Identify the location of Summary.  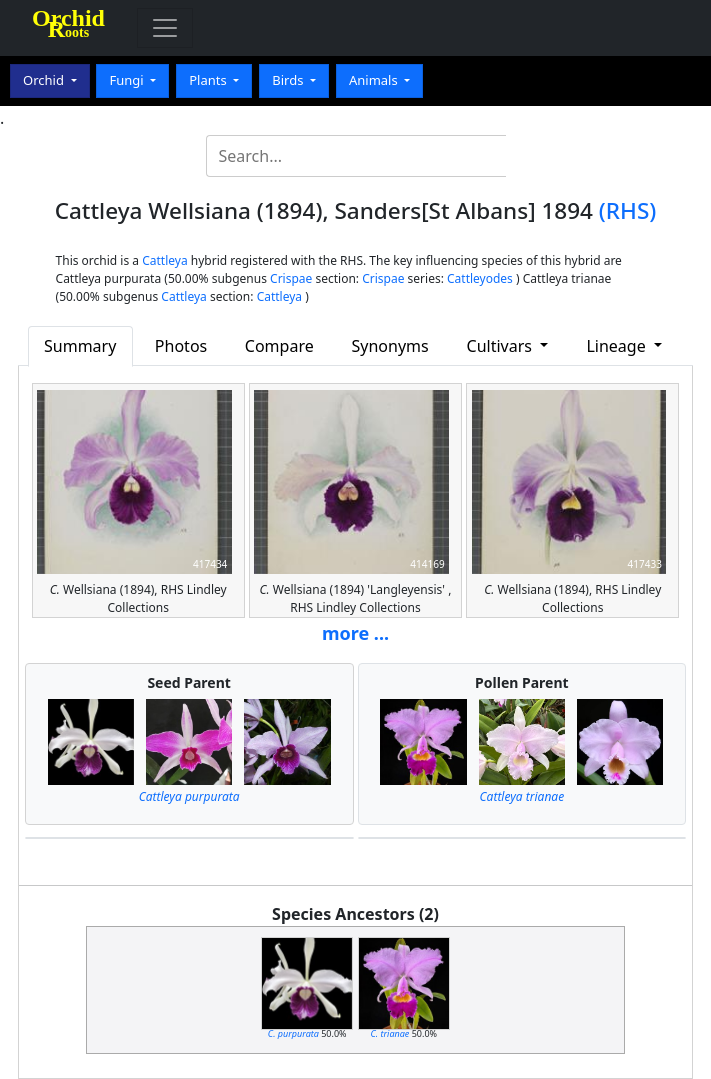
(80, 346).